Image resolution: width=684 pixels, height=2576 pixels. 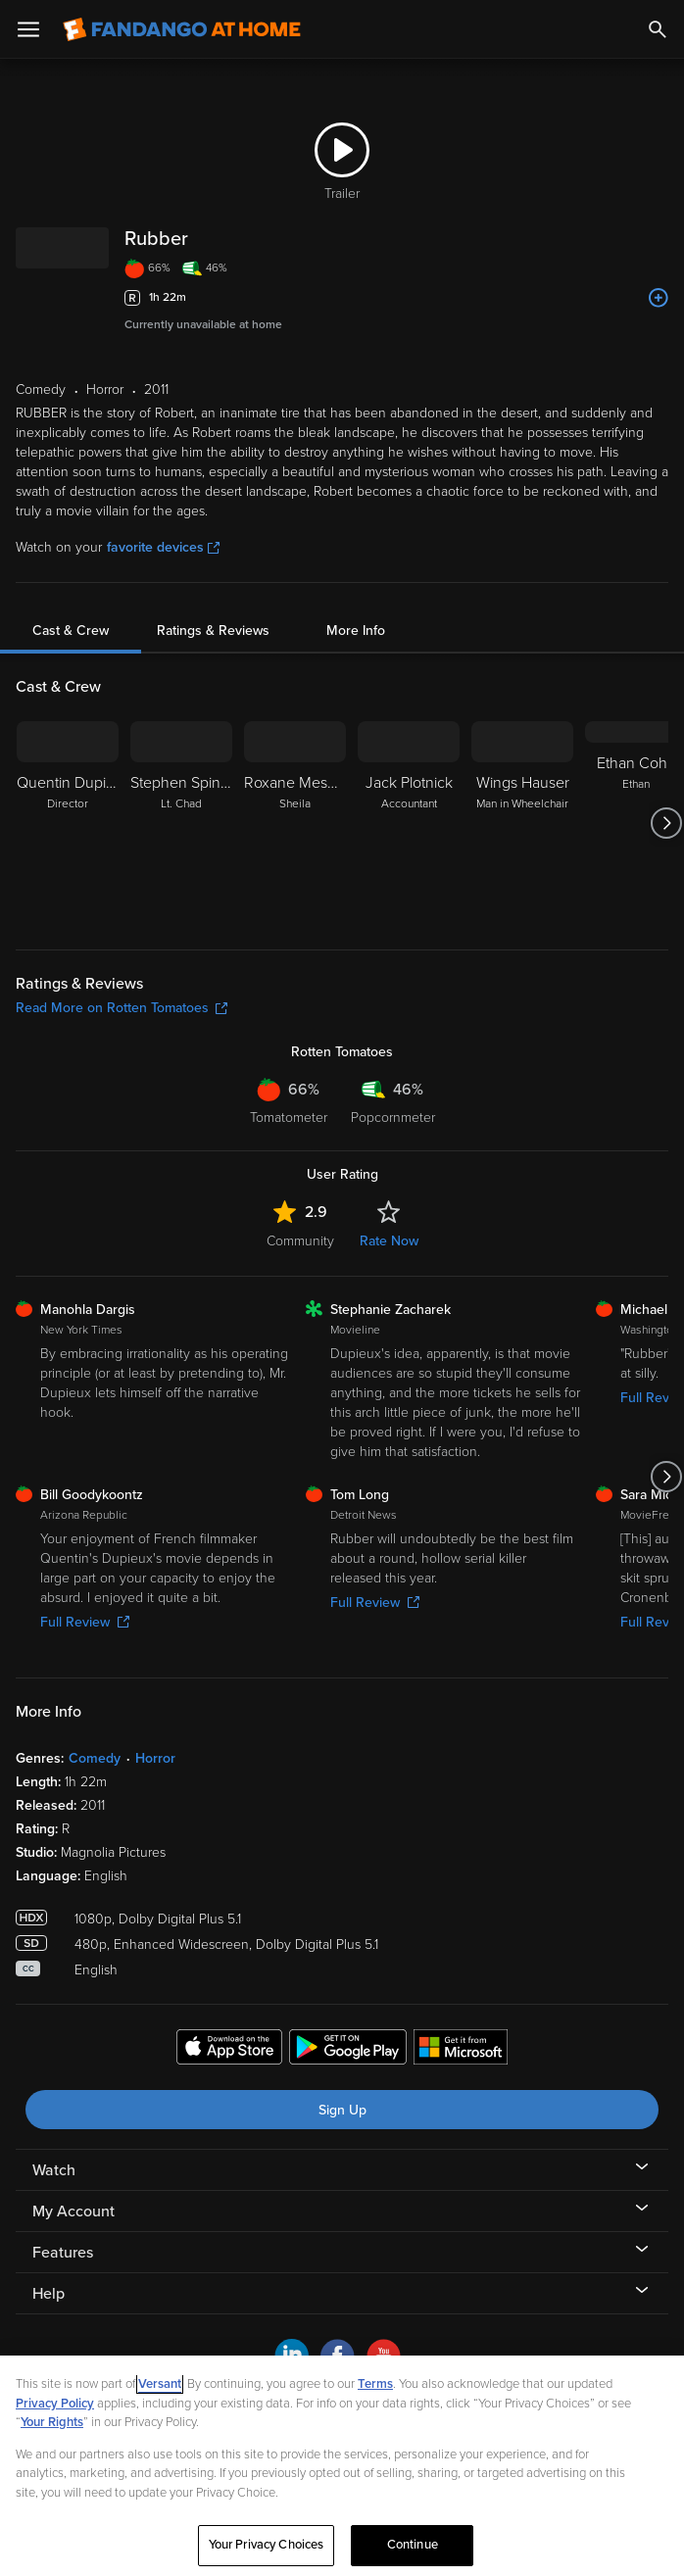 What do you see at coordinates (461, 2049) in the screenshot?
I see `[Get the Fandango at Home app from the Microsoft App Store]` at bounding box center [461, 2049].